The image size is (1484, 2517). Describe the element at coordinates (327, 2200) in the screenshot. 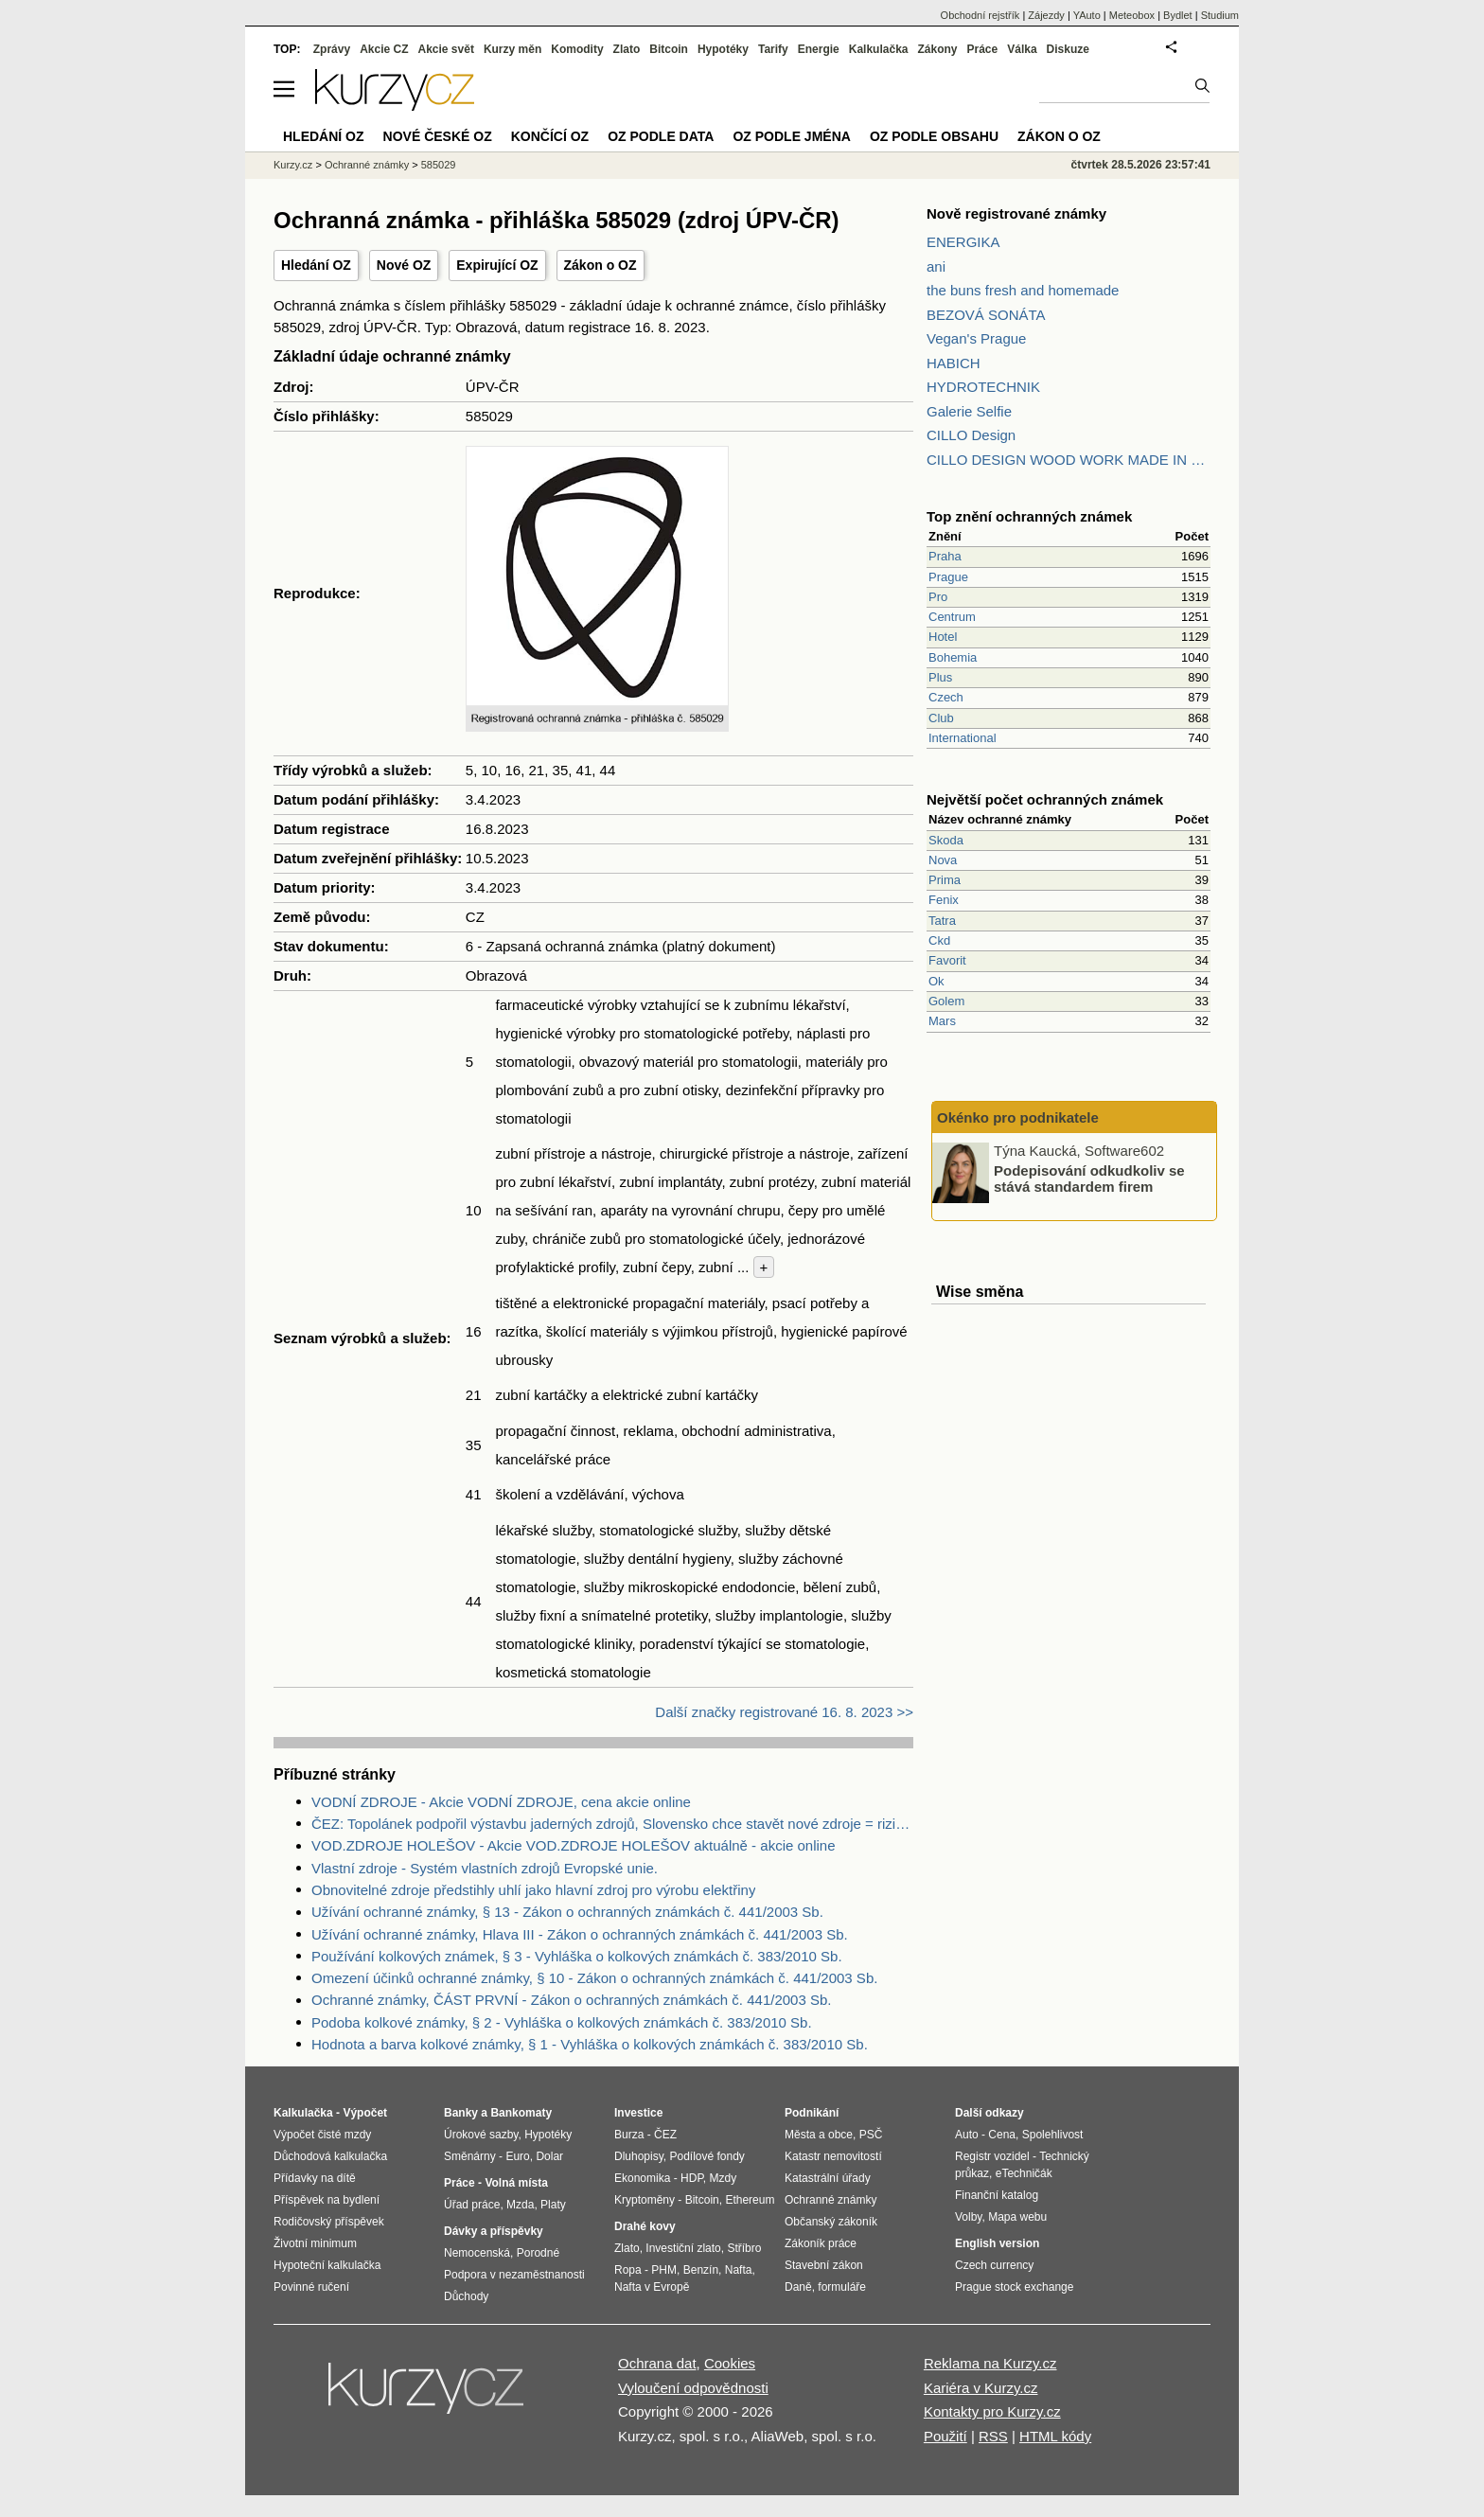

I see `Příspěvek na bydlení` at that location.